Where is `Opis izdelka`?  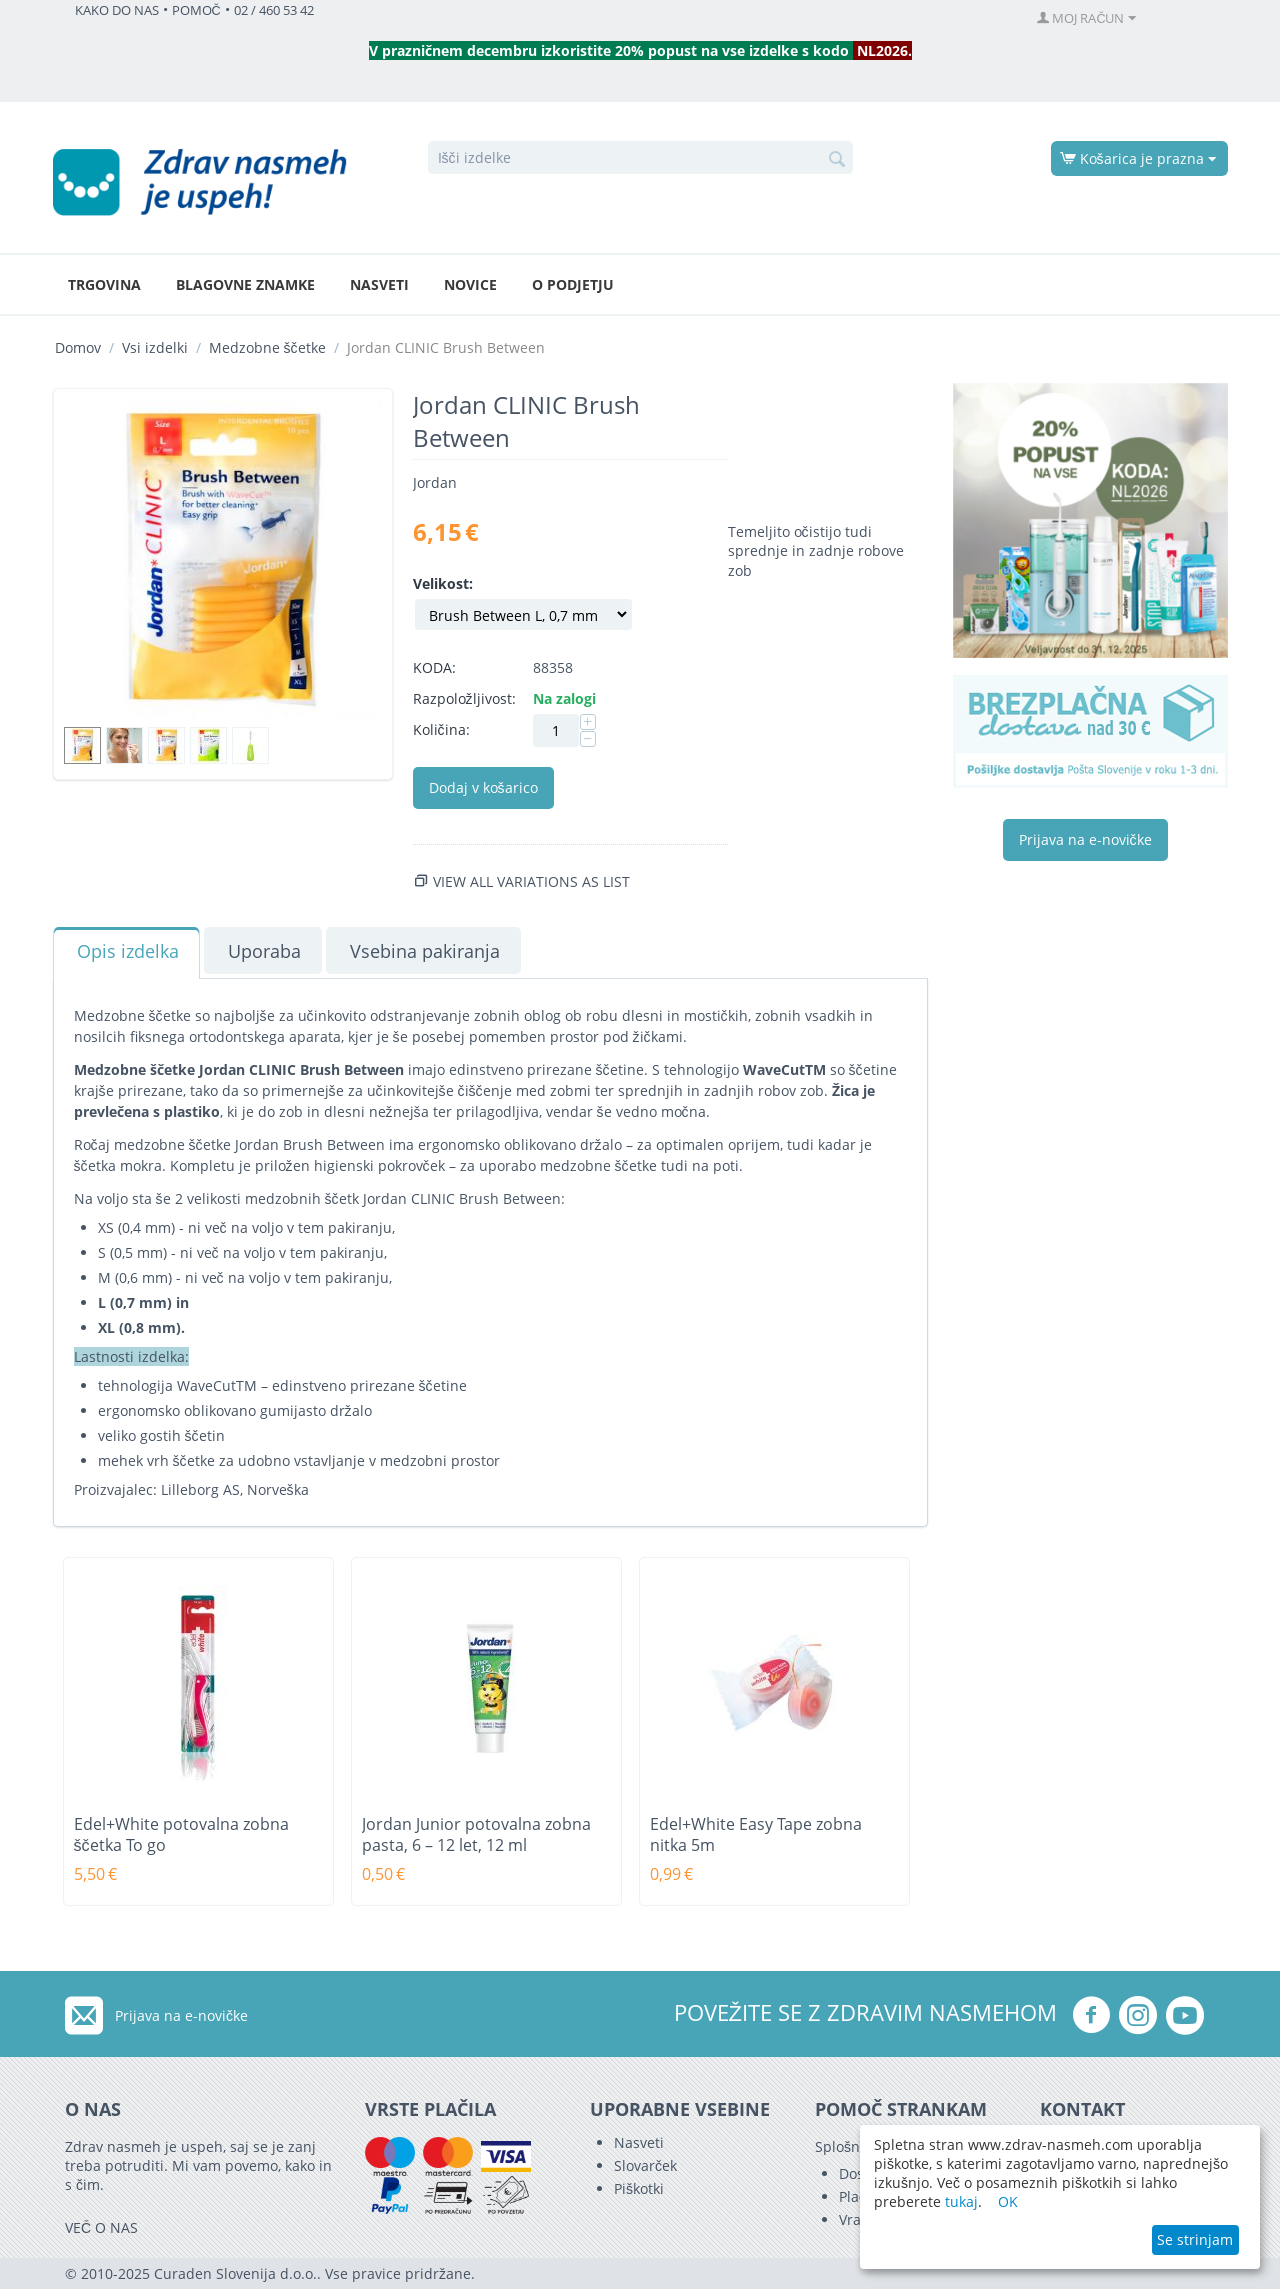
Opis izdelka is located at coordinates (128, 951).